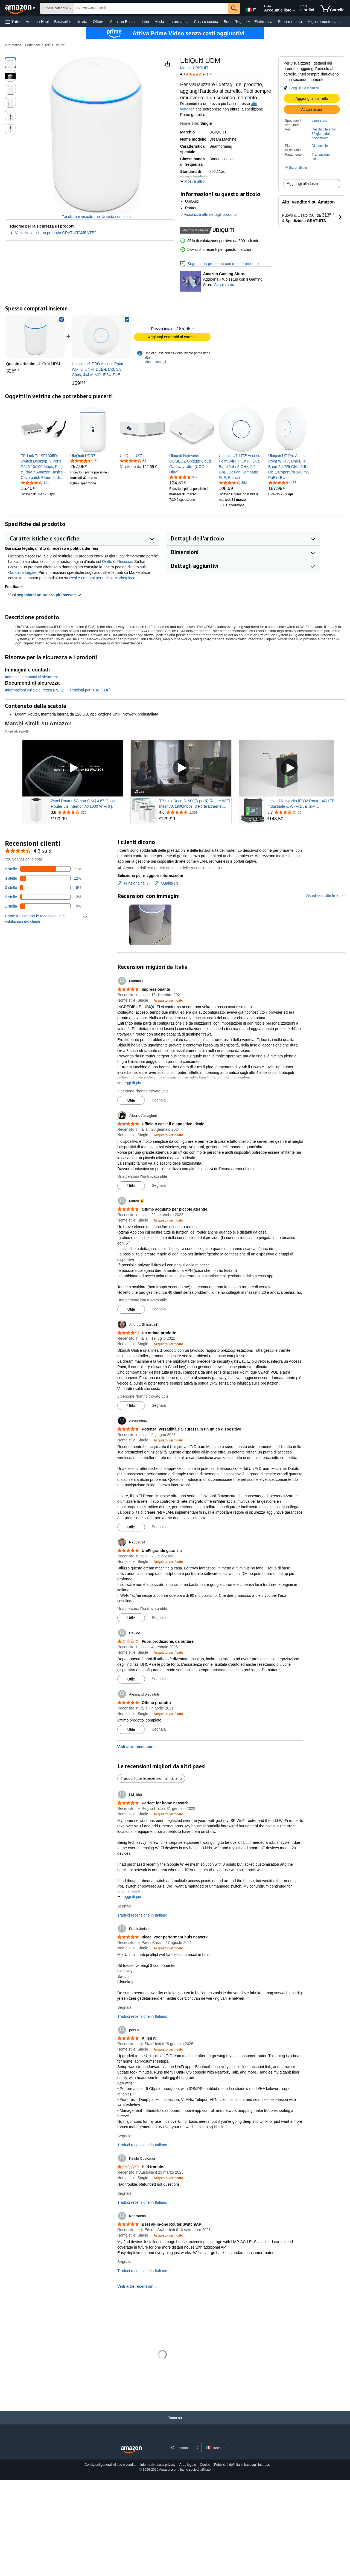 This screenshot has width=350, height=2576. Describe the element at coordinates (124, 2136) in the screenshot. I see `Segnala [Segnala la recensione di jarid h.]` at that location.